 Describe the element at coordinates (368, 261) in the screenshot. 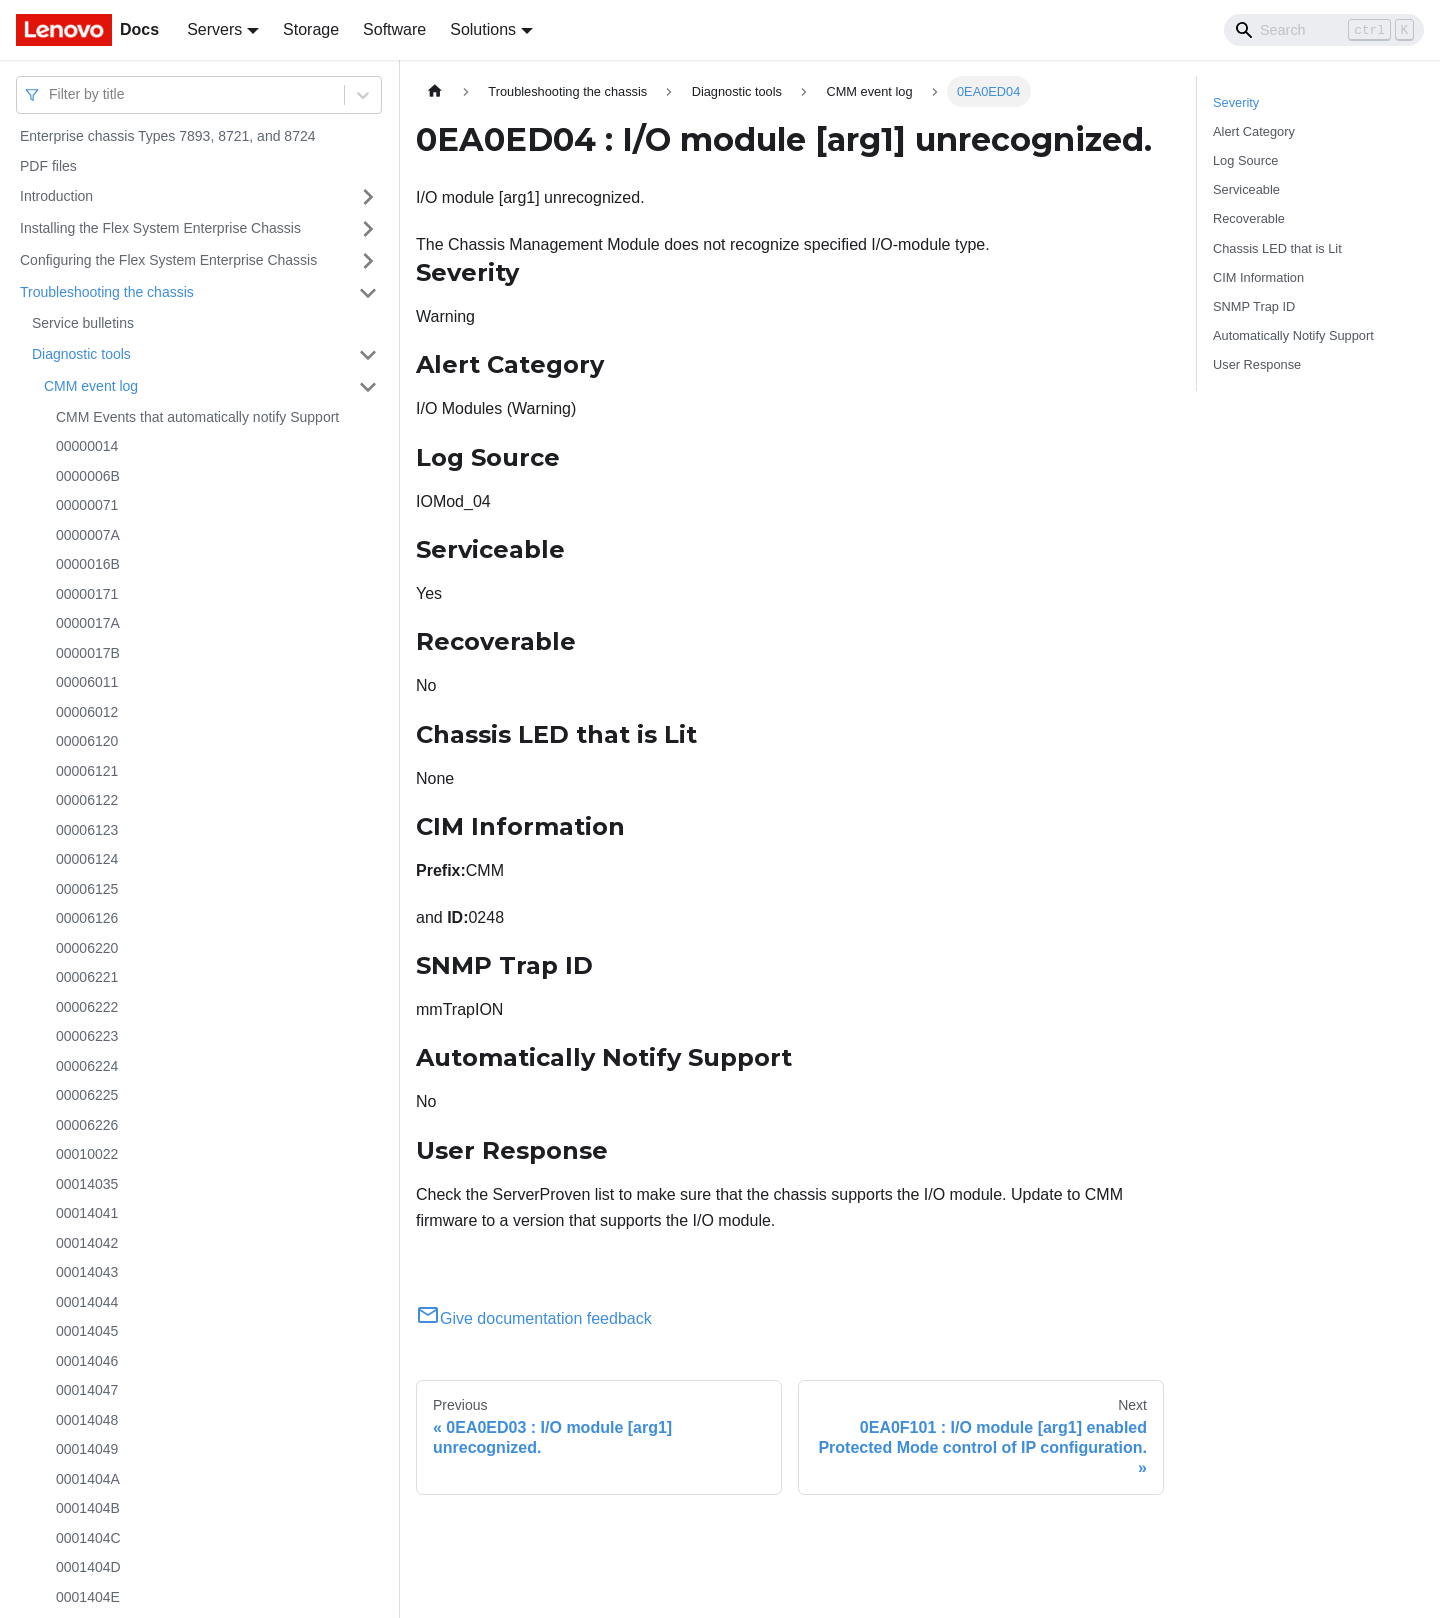

I see `[Toggle the collapsible sidebar category 'Configuring the Flex System Enterprise Chassis']` at that location.